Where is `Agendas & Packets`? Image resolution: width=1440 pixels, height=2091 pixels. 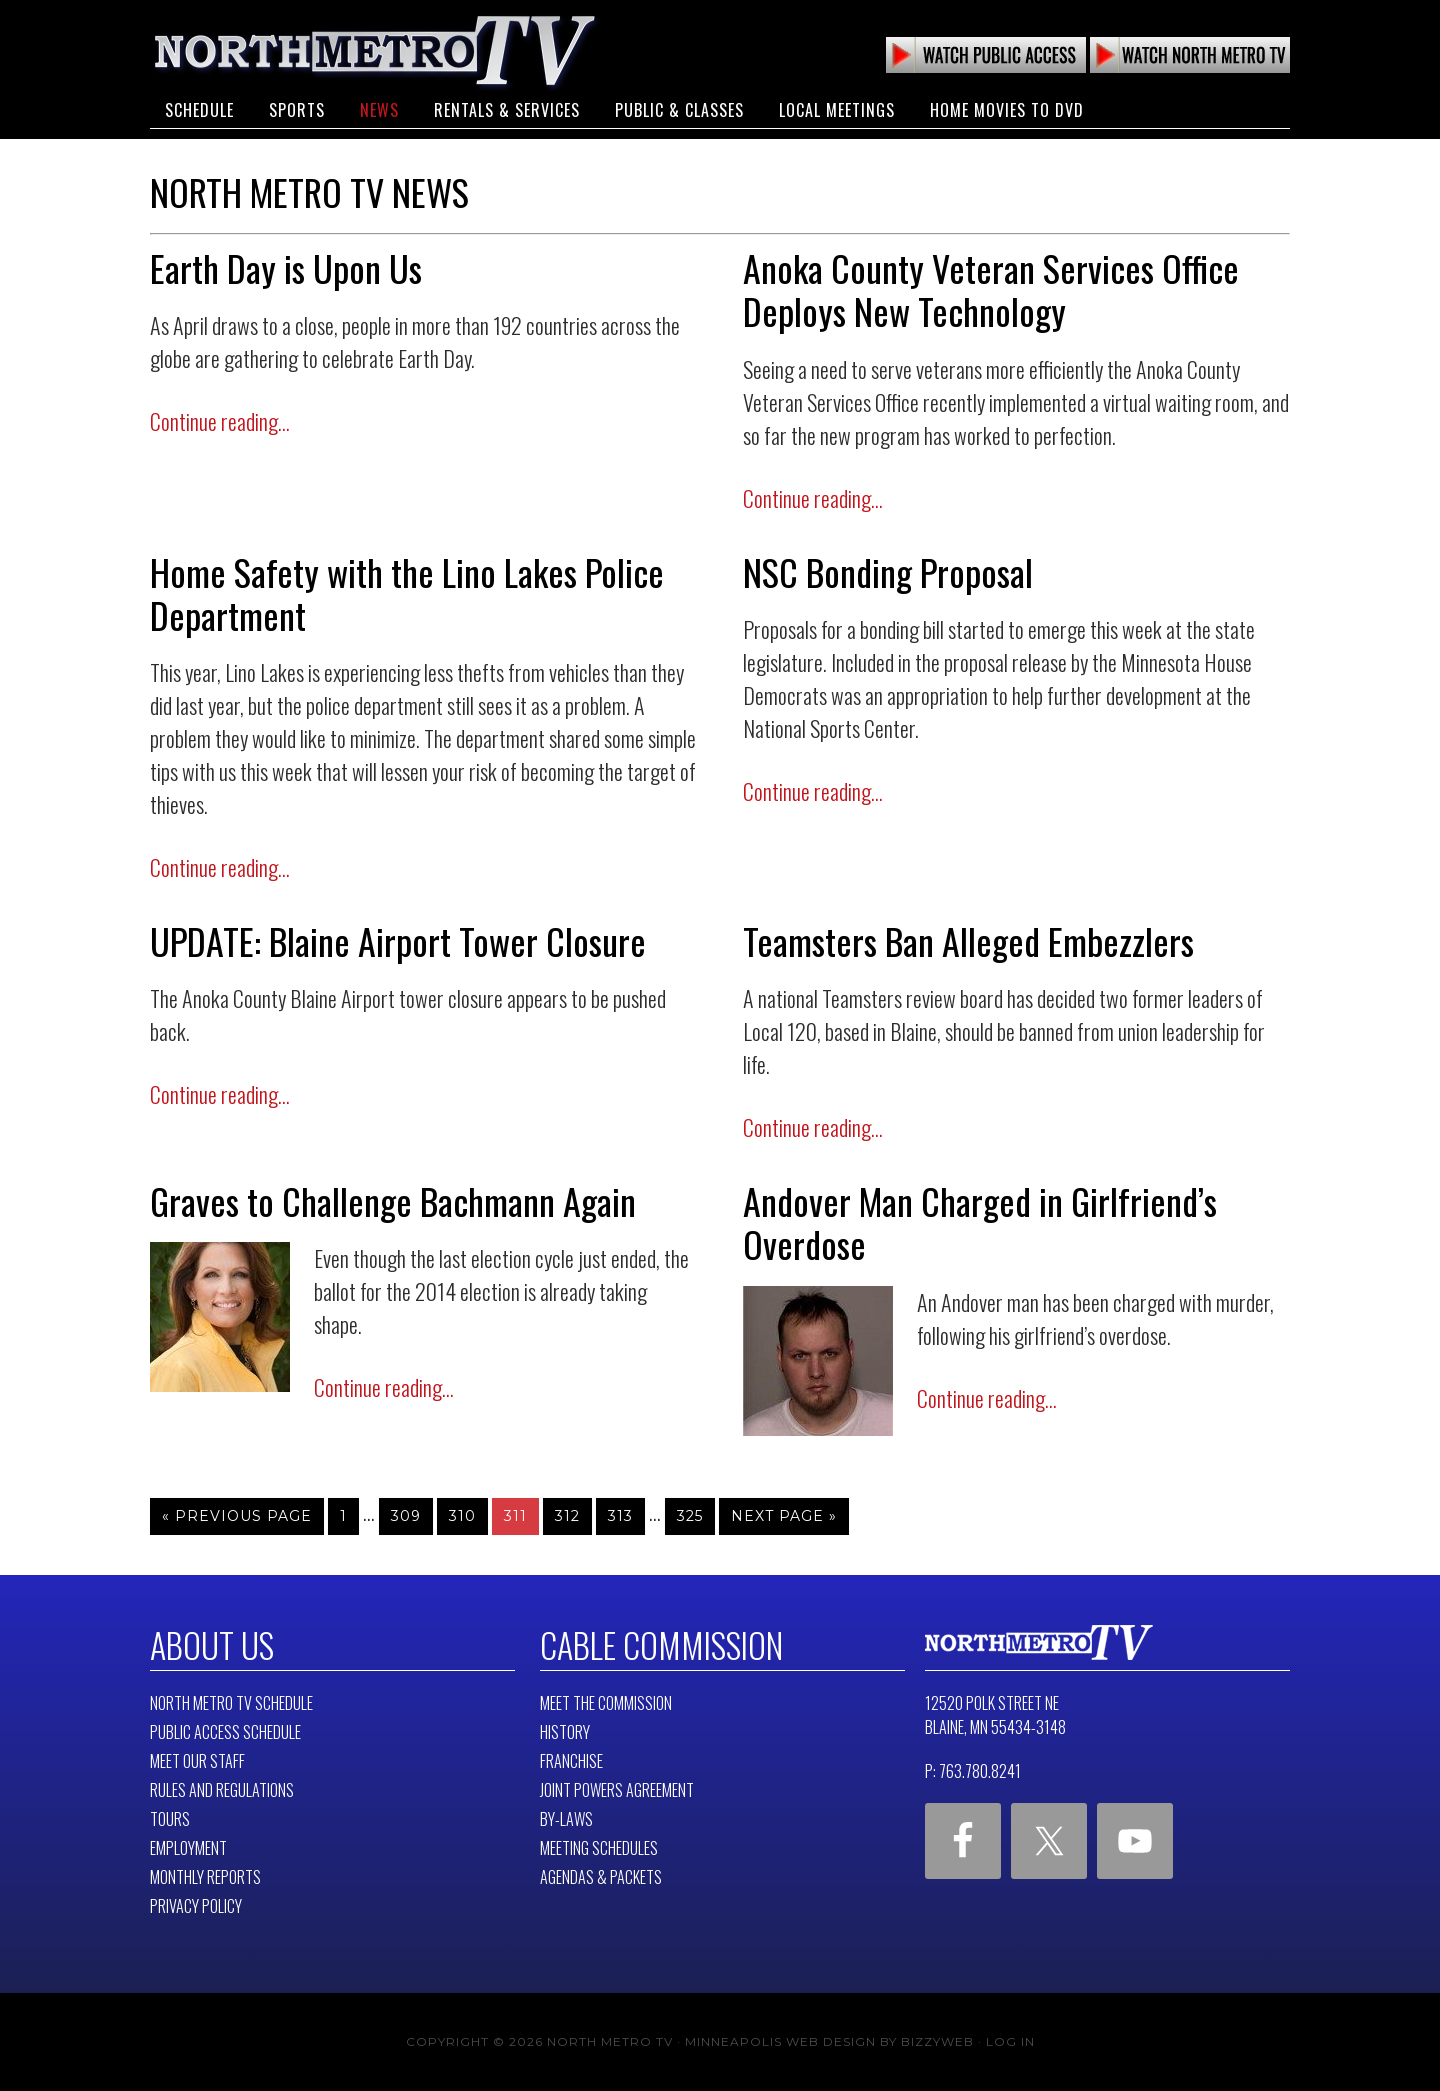 Agendas & Packets is located at coordinates (601, 1877).